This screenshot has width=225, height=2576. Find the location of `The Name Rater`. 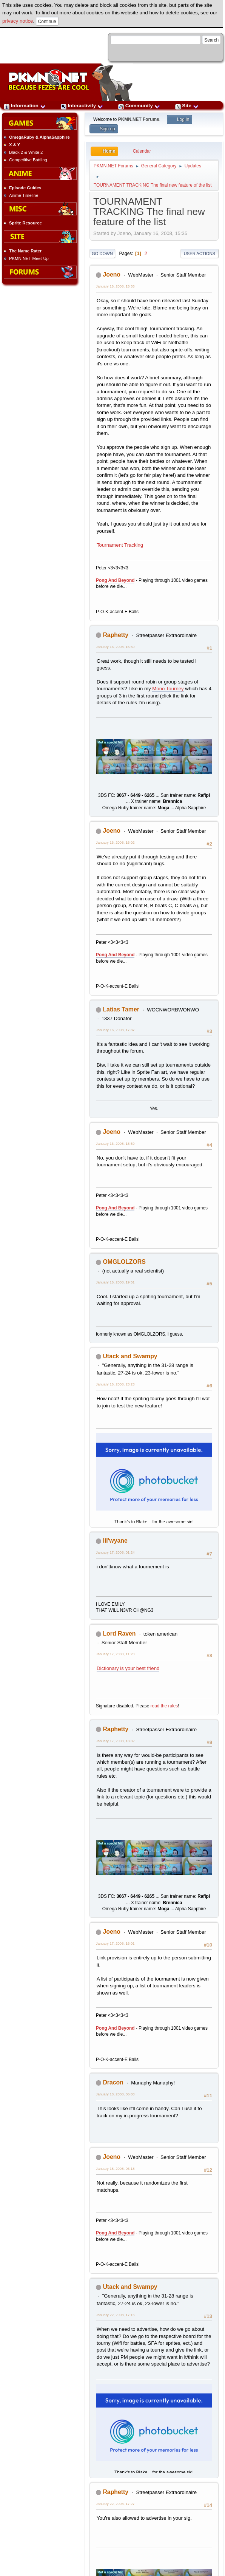

The Name Rater is located at coordinates (25, 251).